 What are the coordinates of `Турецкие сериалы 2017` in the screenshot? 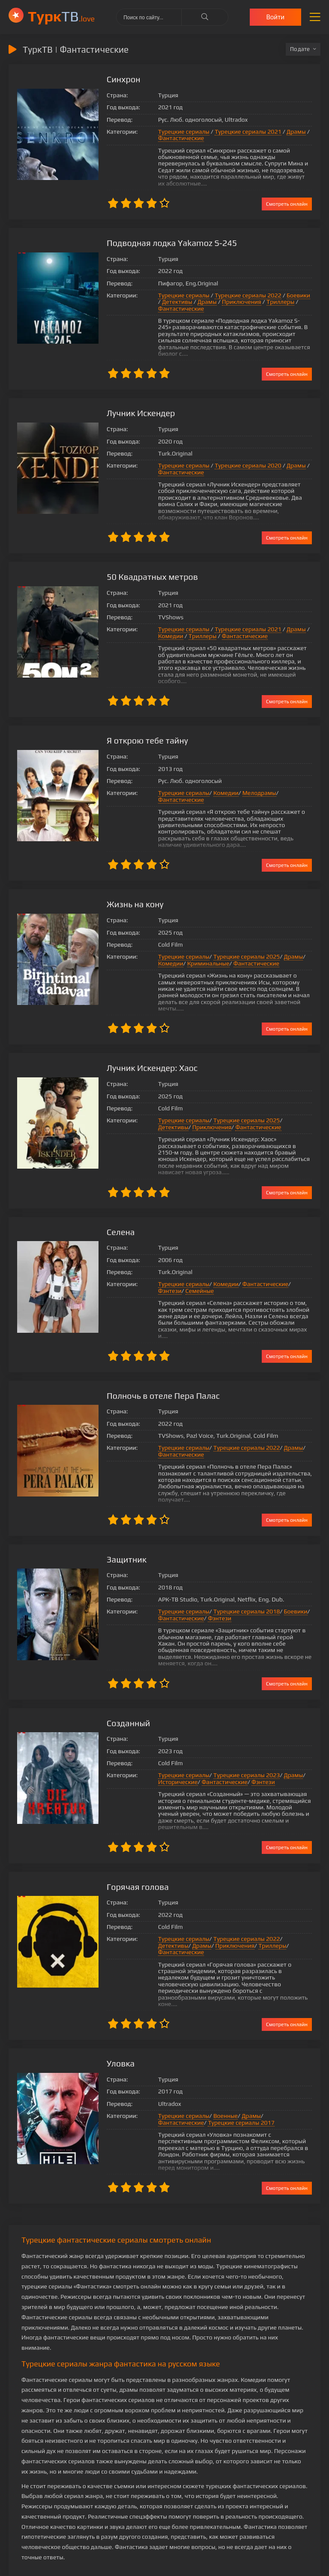 It's located at (183, 2064).